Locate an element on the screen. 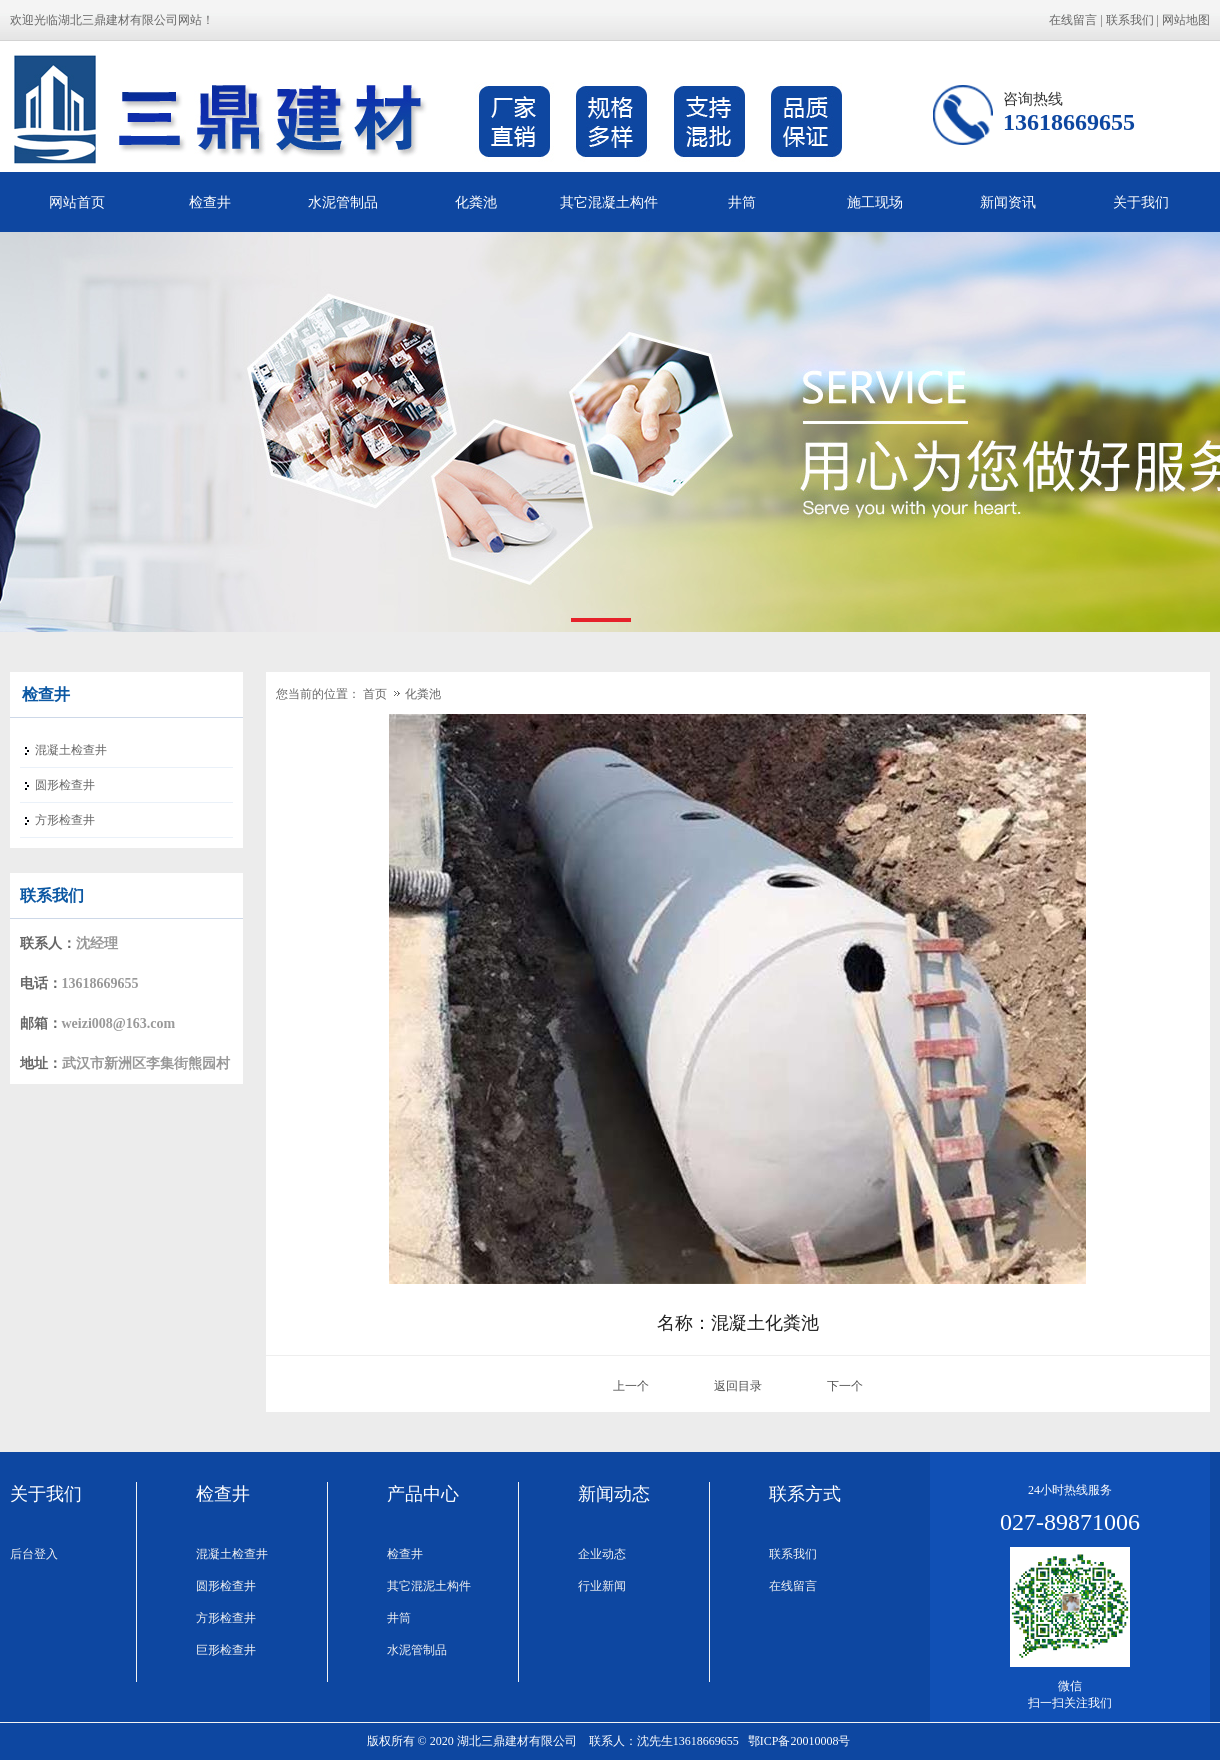 Image resolution: width=1220 pixels, height=1760 pixels. 圆形检查井 is located at coordinates (226, 1586).